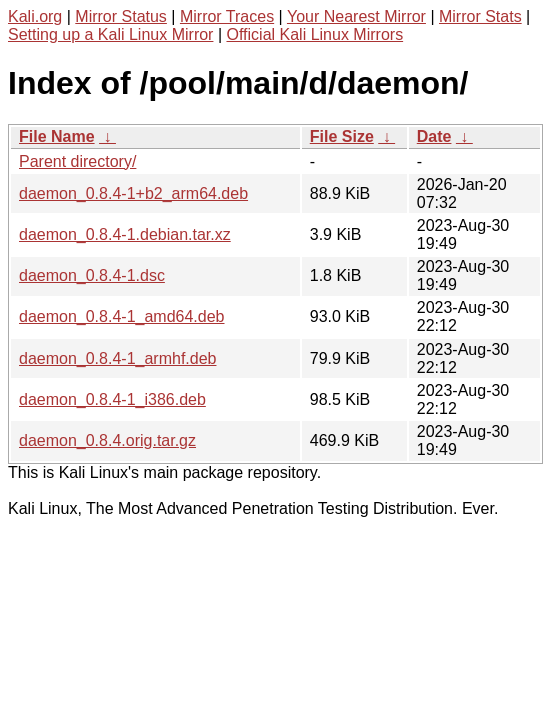 The image size is (551, 720). Describe the element at coordinates (480, 16) in the screenshot. I see `Mirror Stats` at that location.